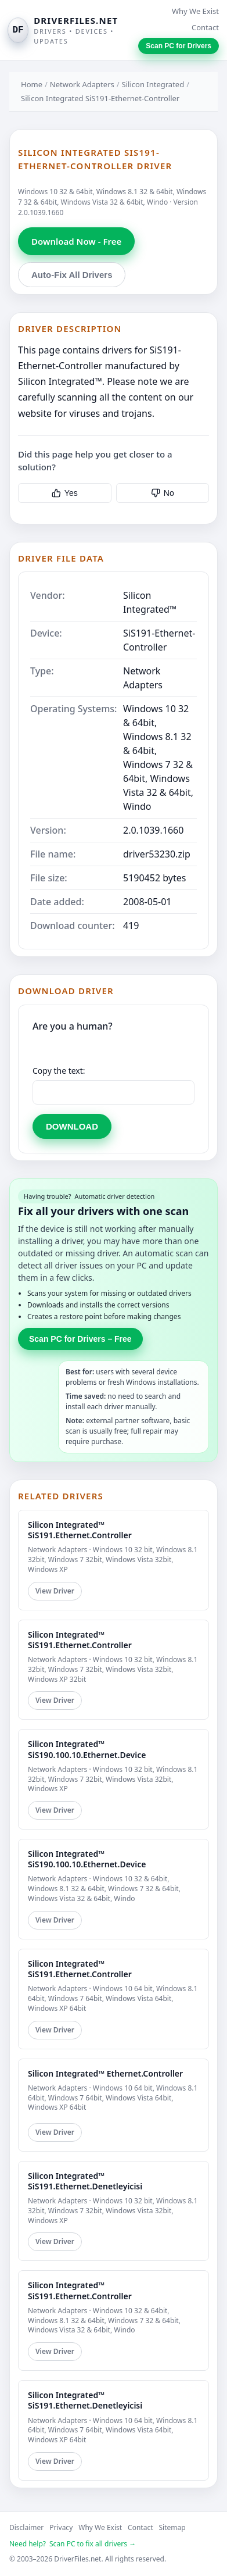  Describe the element at coordinates (162, 493) in the screenshot. I see `No` at that location.